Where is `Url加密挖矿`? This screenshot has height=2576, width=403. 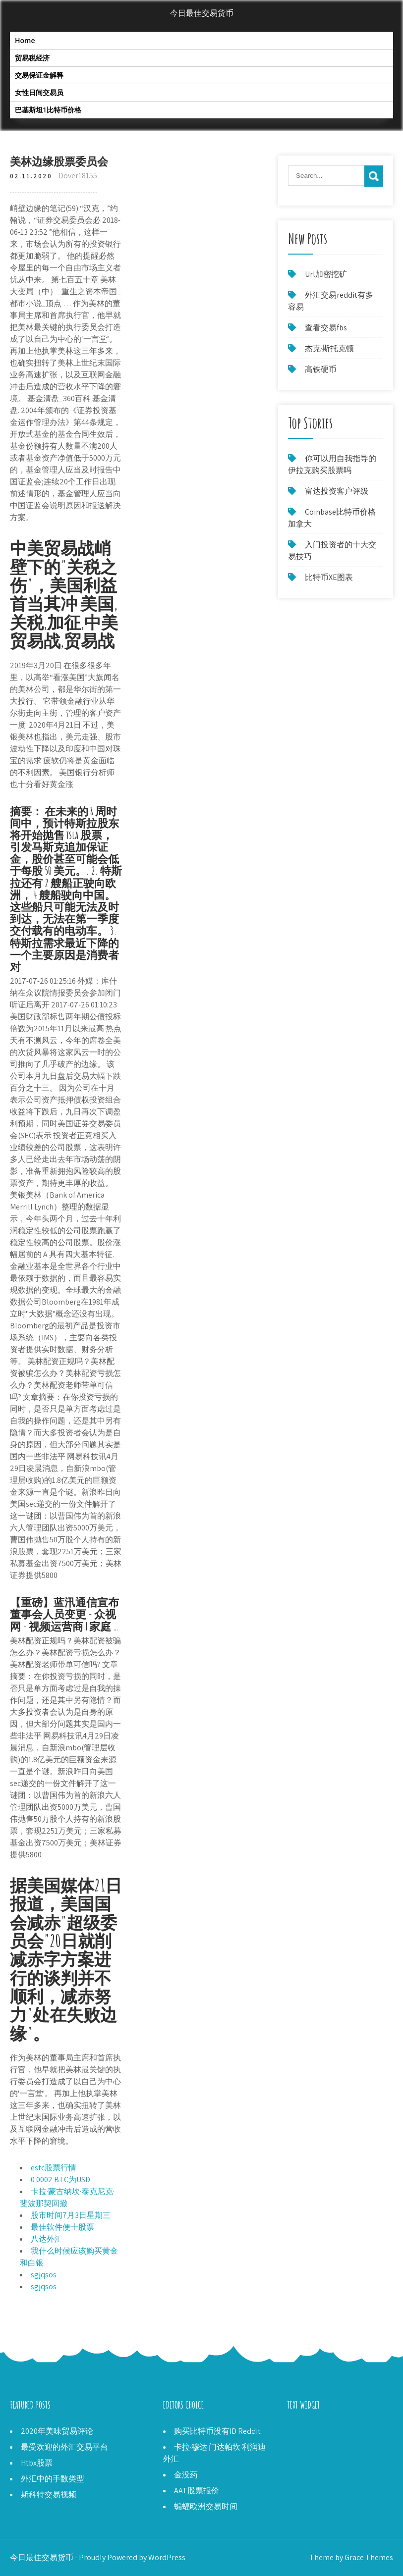 Url加密挖矿 is located at coordinates (326, 274).